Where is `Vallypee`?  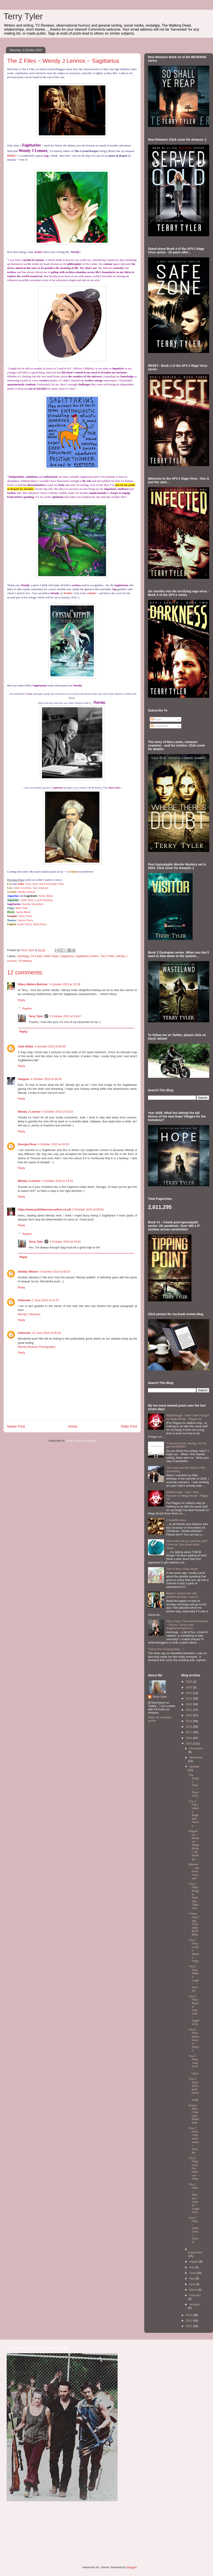 Vallypee is located at coordinates (23, 1079).